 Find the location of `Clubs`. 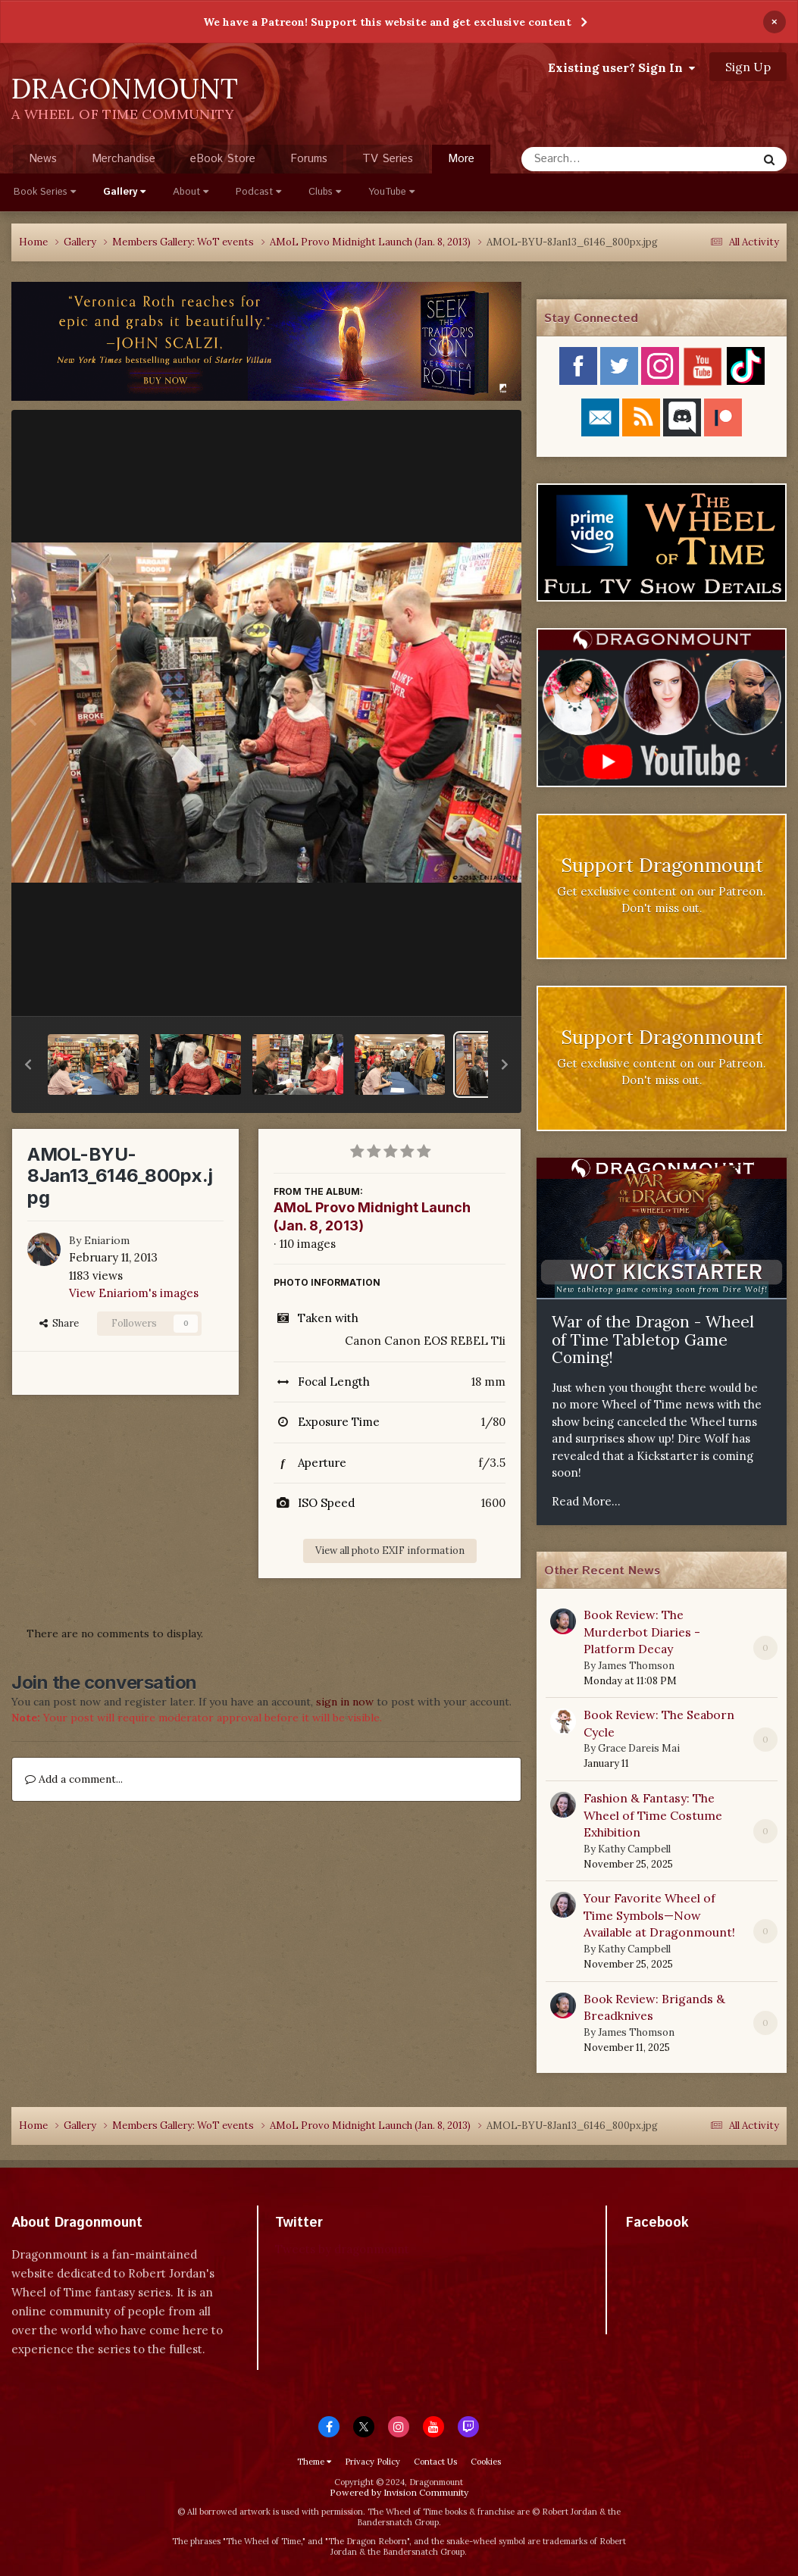

Clubs is located at coordinates (324, 192).